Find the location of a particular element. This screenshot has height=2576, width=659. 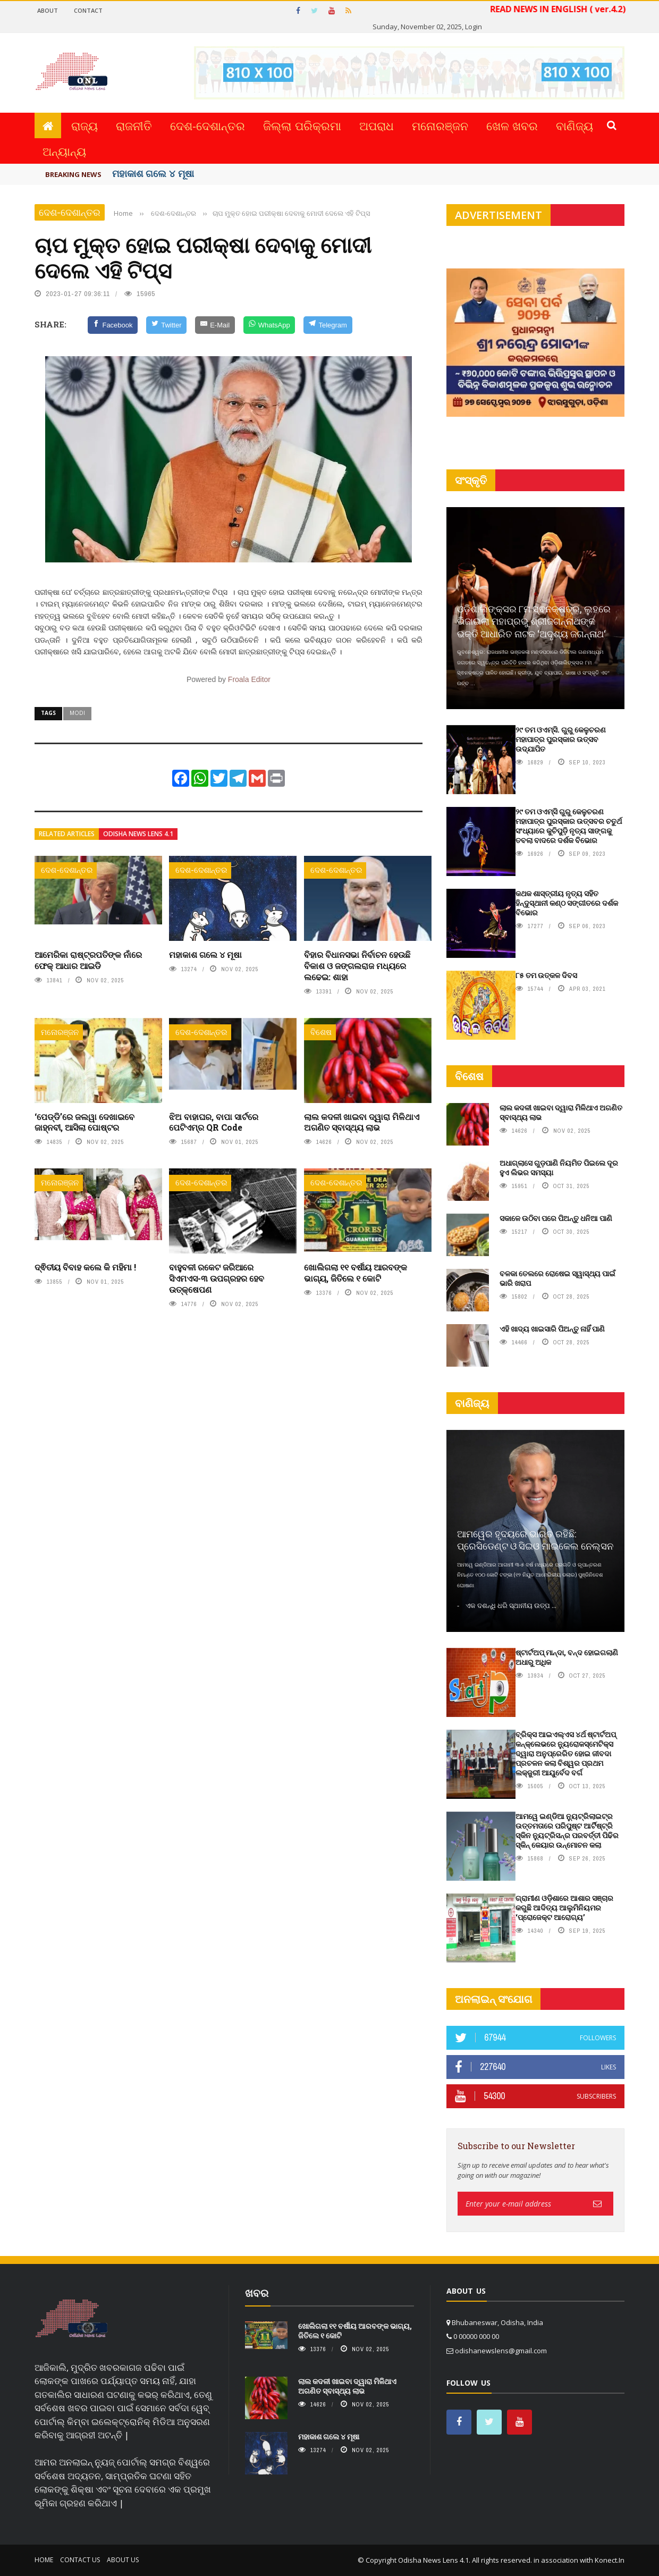

Modi is located at coordinates (77, 713).